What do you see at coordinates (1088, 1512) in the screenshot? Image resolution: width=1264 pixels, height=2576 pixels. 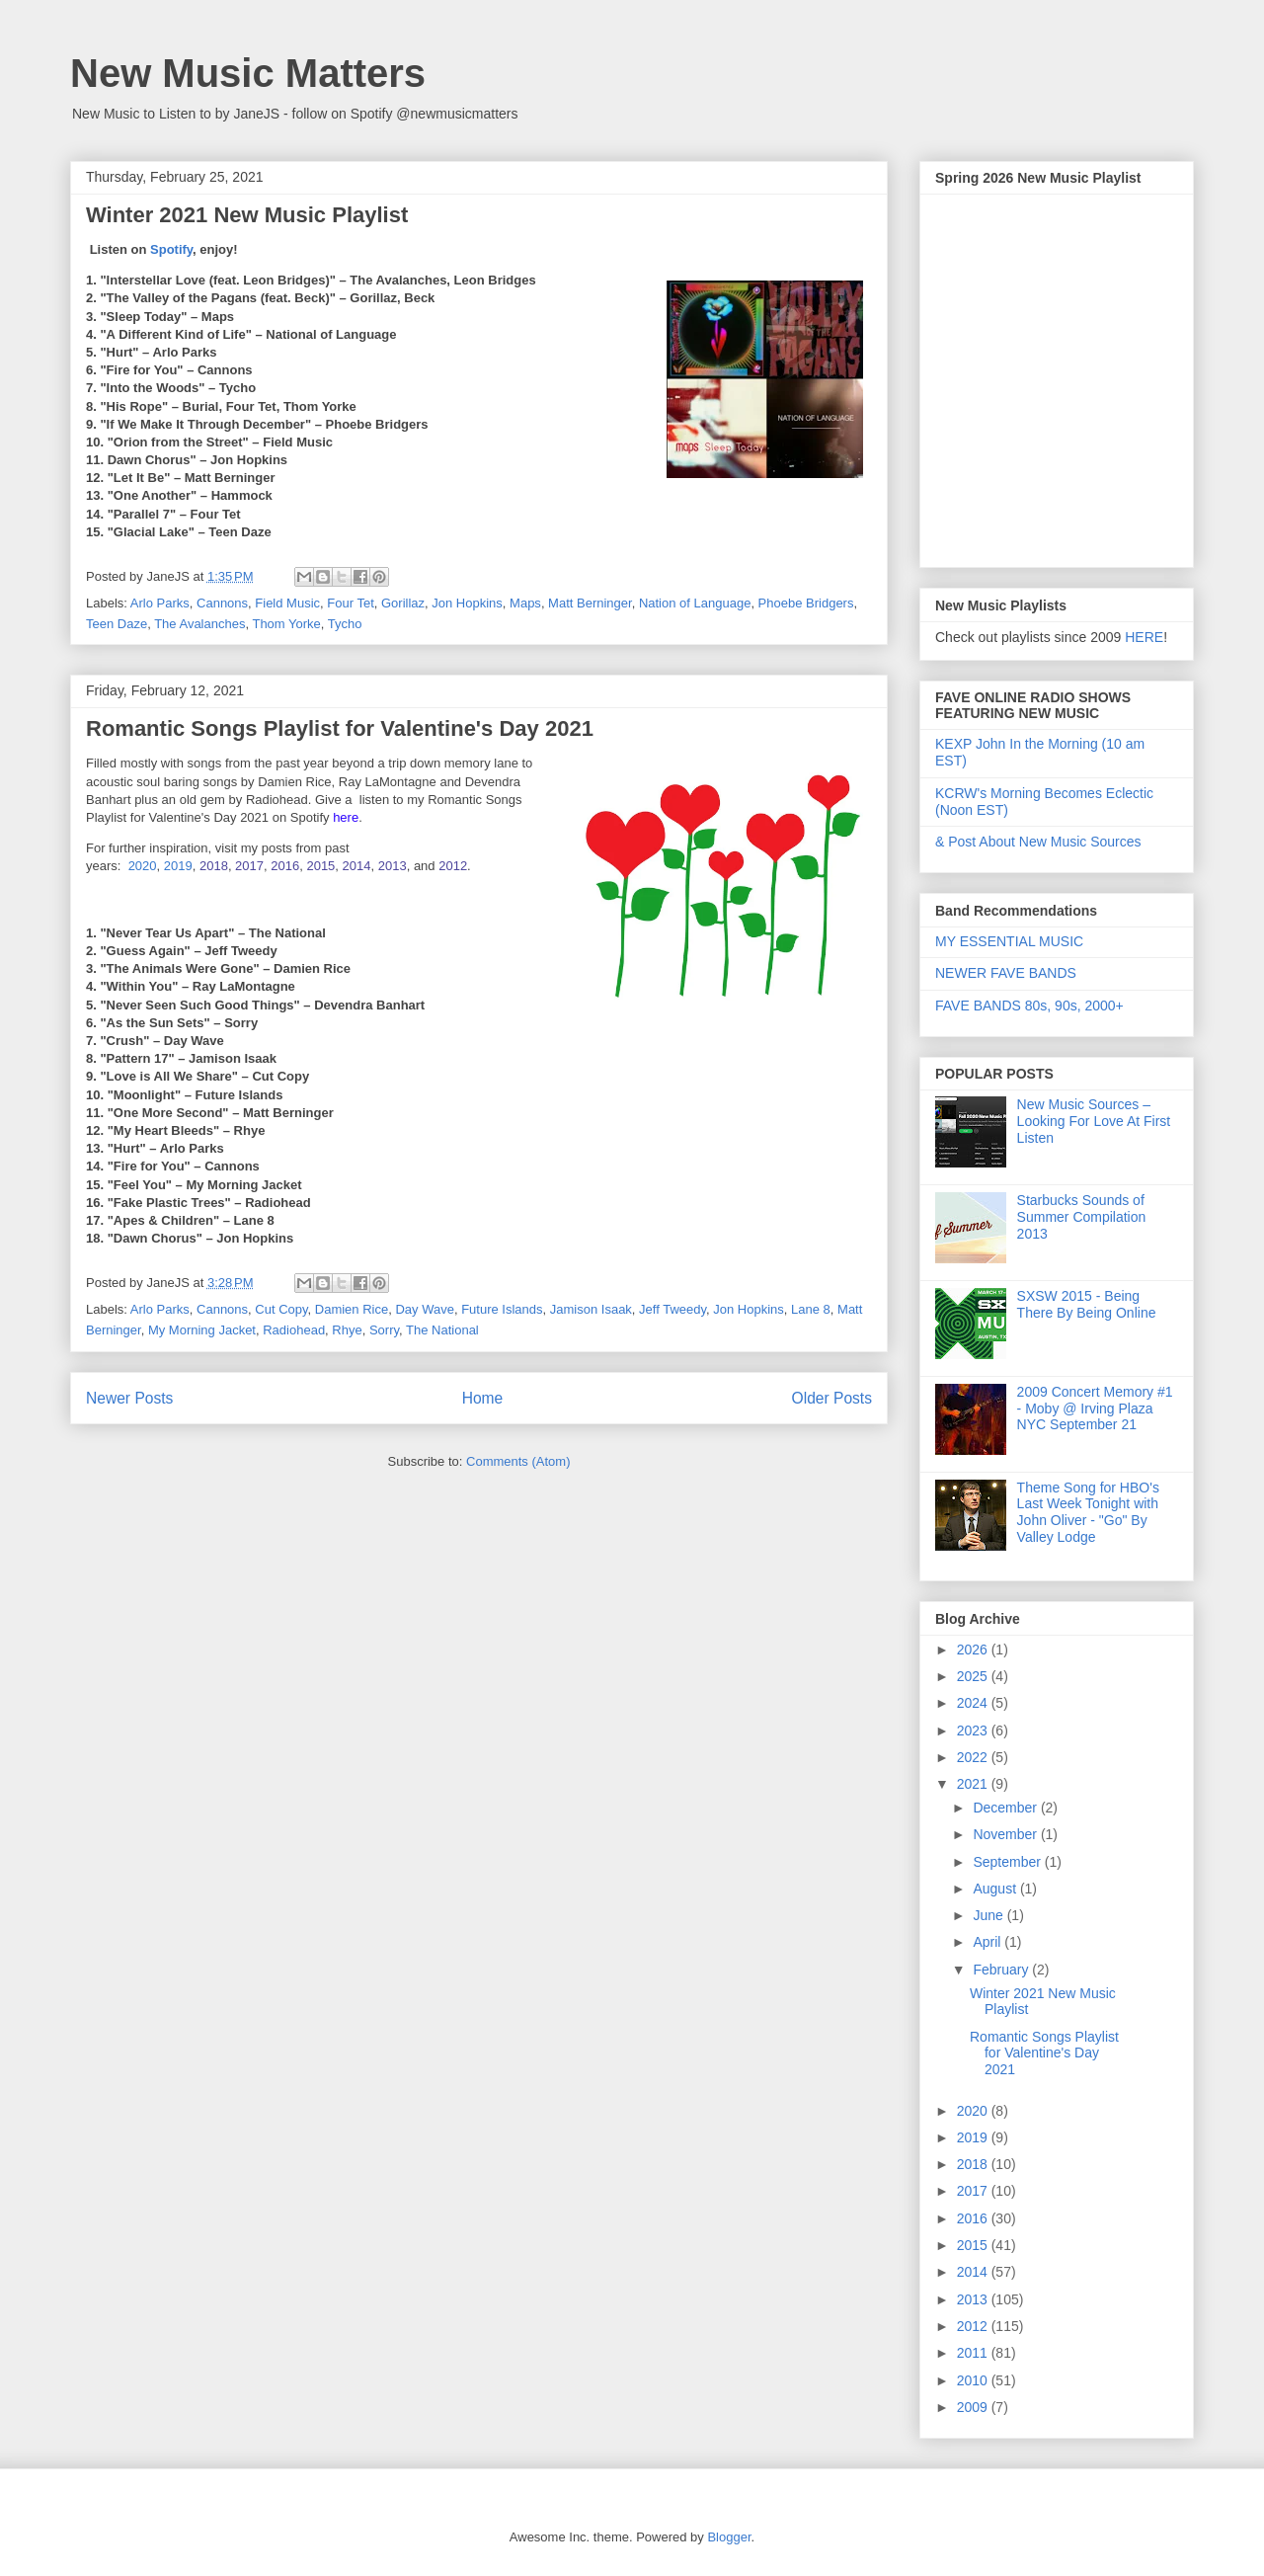 I see `Theme Song for HBO's Last Week Tonight with John Oliver - "Go" By Valley Lodge` at bounding box center [1088, 1512].